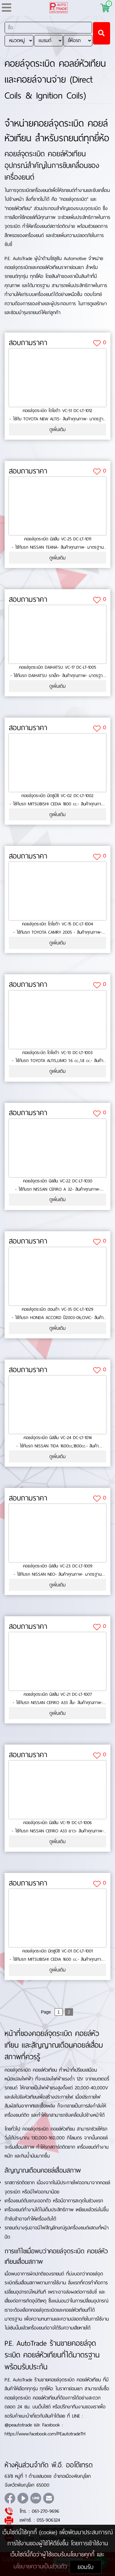 Image resolution: width=115 pixels, height=2576 pixels. Describe the element at coordinates (28, 342) in the screenshot. I see `สอบถามราคา` at that location.